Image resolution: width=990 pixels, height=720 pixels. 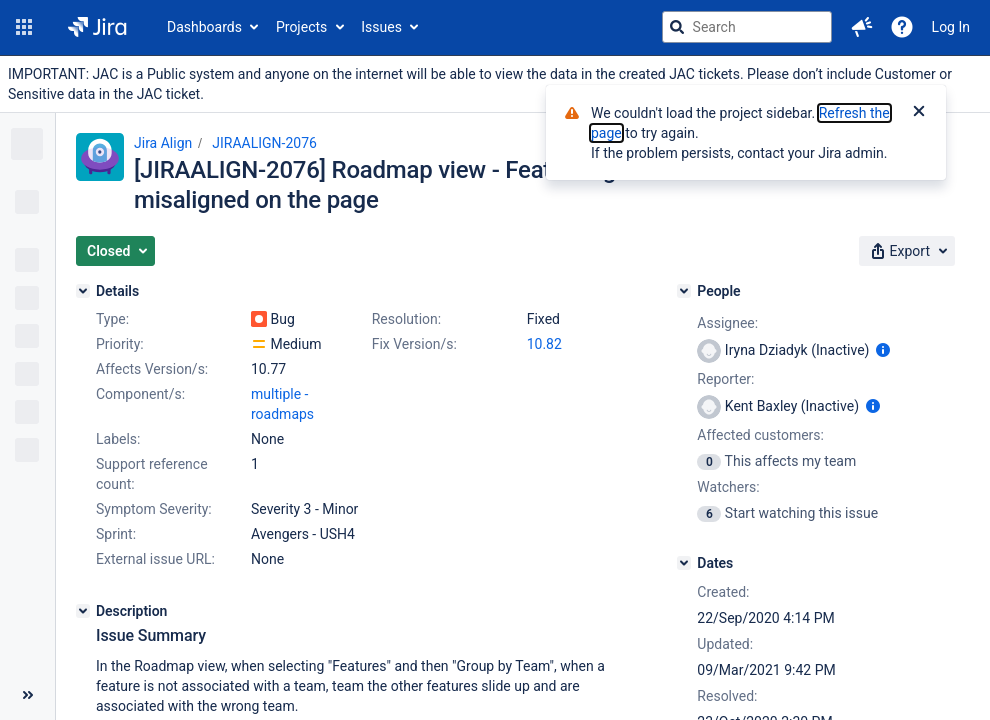 What do you see at coordinates (951, 27) in the screenshot?
I see `Log In` at bounding box center [951, 27].